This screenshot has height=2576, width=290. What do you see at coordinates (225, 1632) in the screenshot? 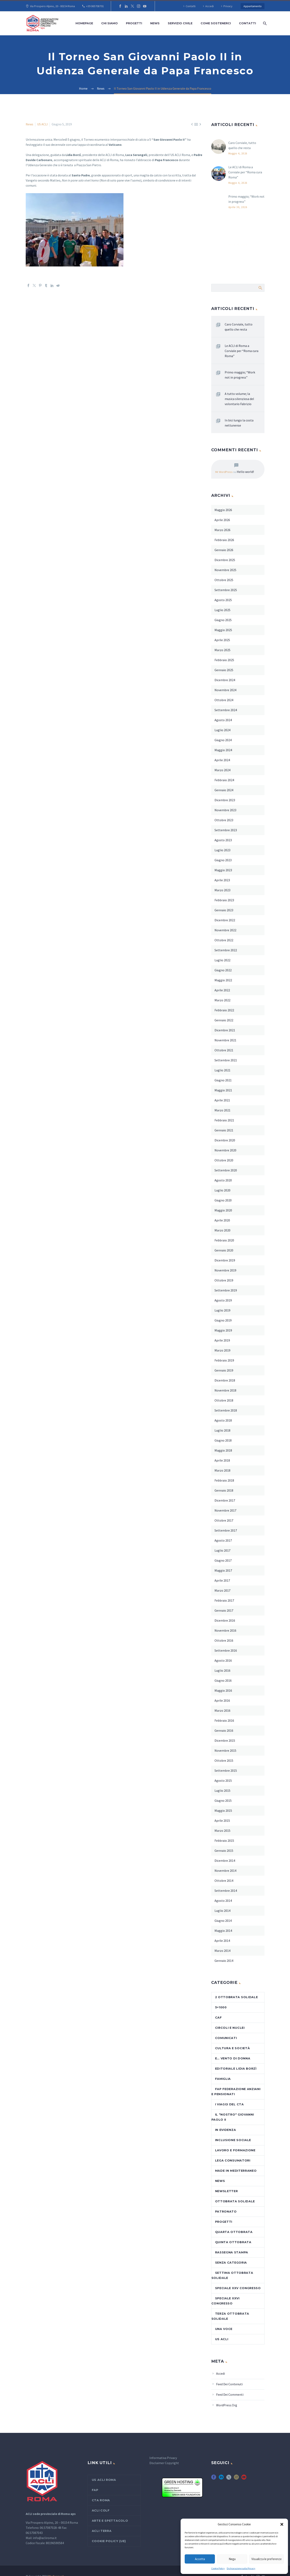
I see `Settembre 2016` at bounding box center [225, 1632].